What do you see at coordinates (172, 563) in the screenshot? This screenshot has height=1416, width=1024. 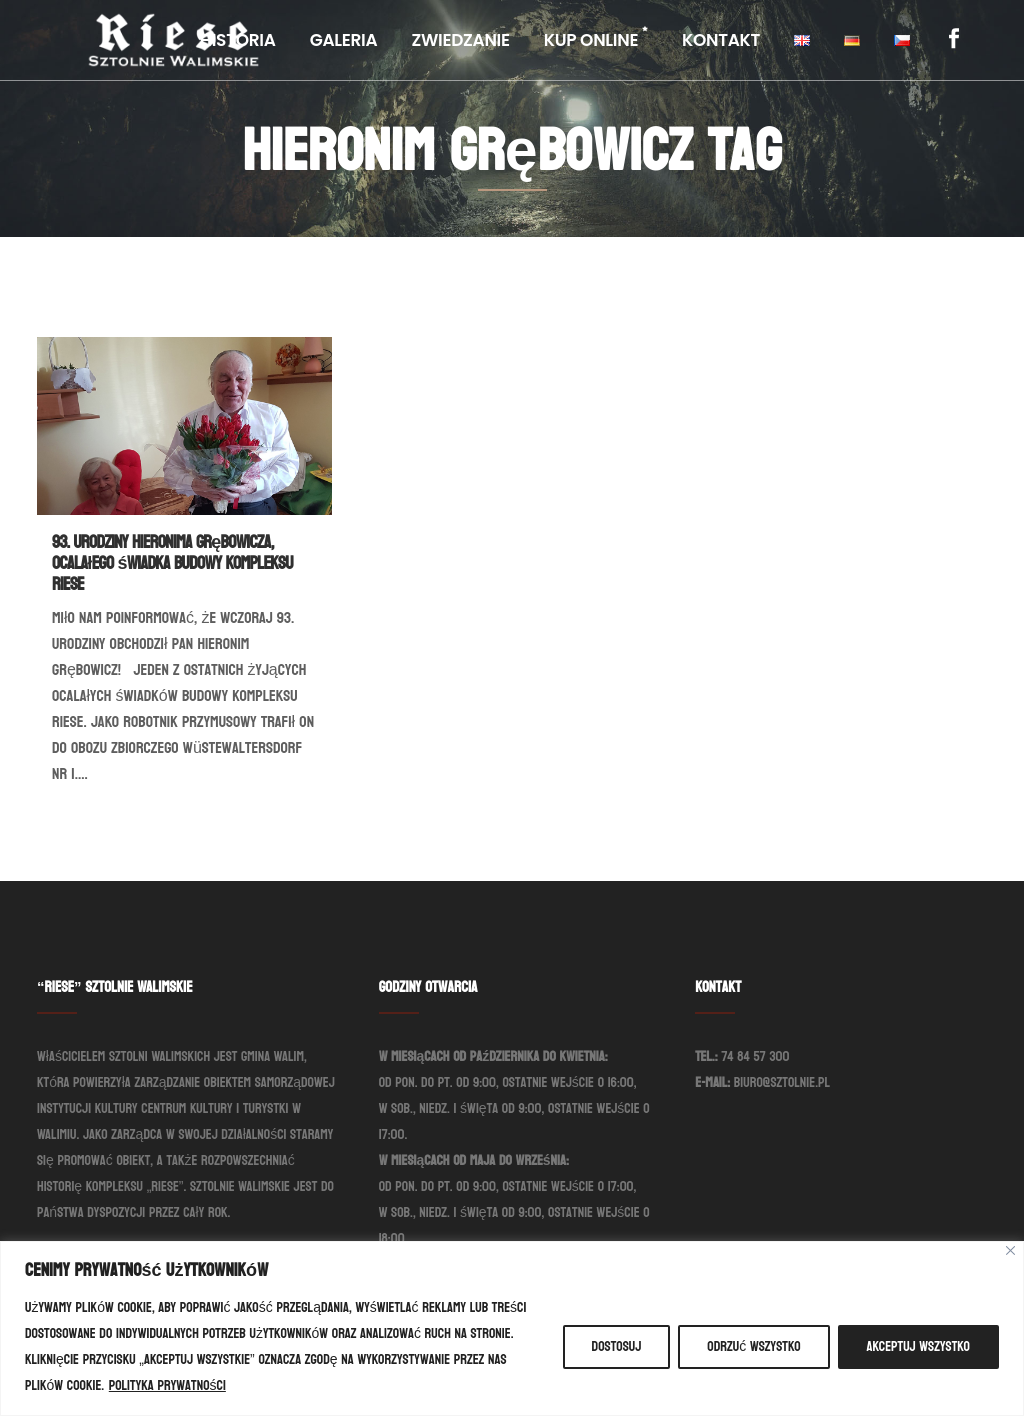 I see `93. urodziny Hieronima Grębowicza, ocalałego świadka budowy kompleksu Riese` at bounding box center [172, 563].